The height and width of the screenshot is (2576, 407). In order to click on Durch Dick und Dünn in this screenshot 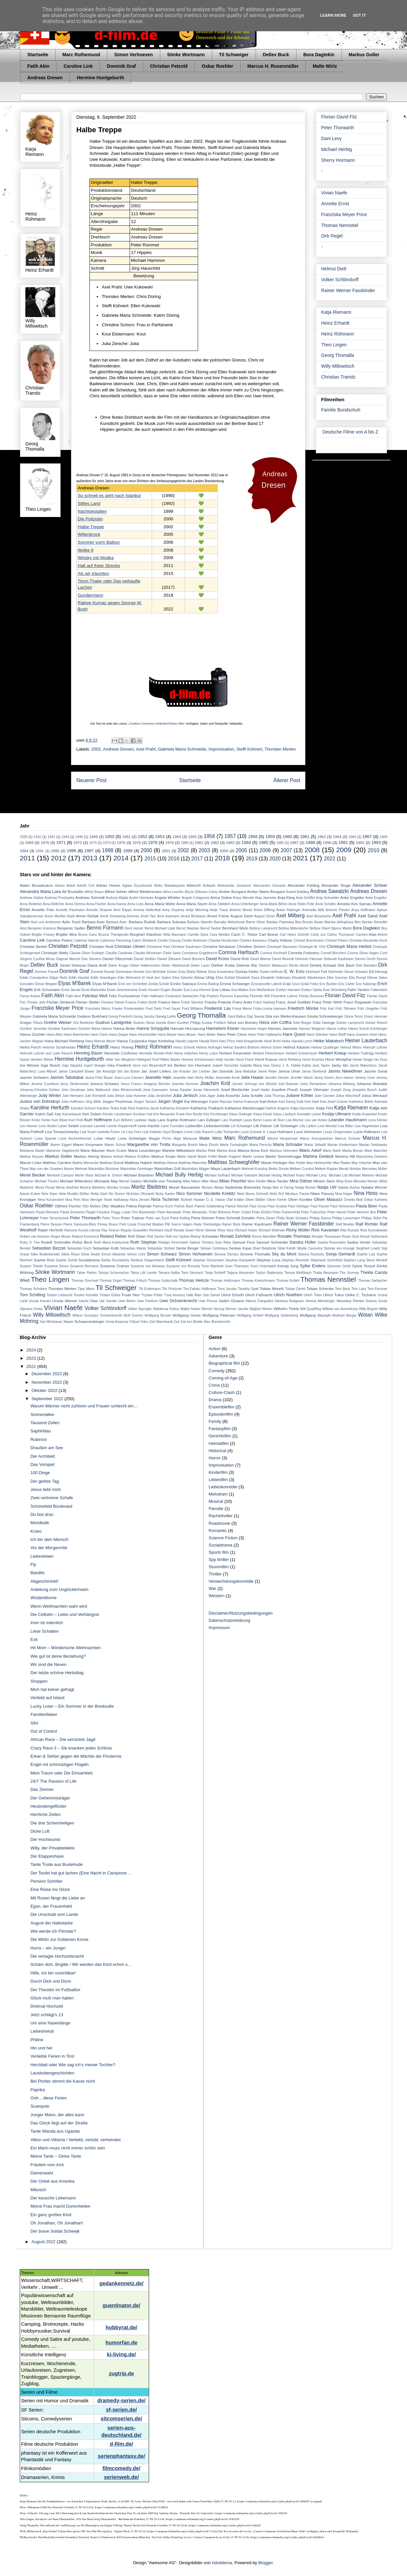, I will do `click(50, 1981)`.